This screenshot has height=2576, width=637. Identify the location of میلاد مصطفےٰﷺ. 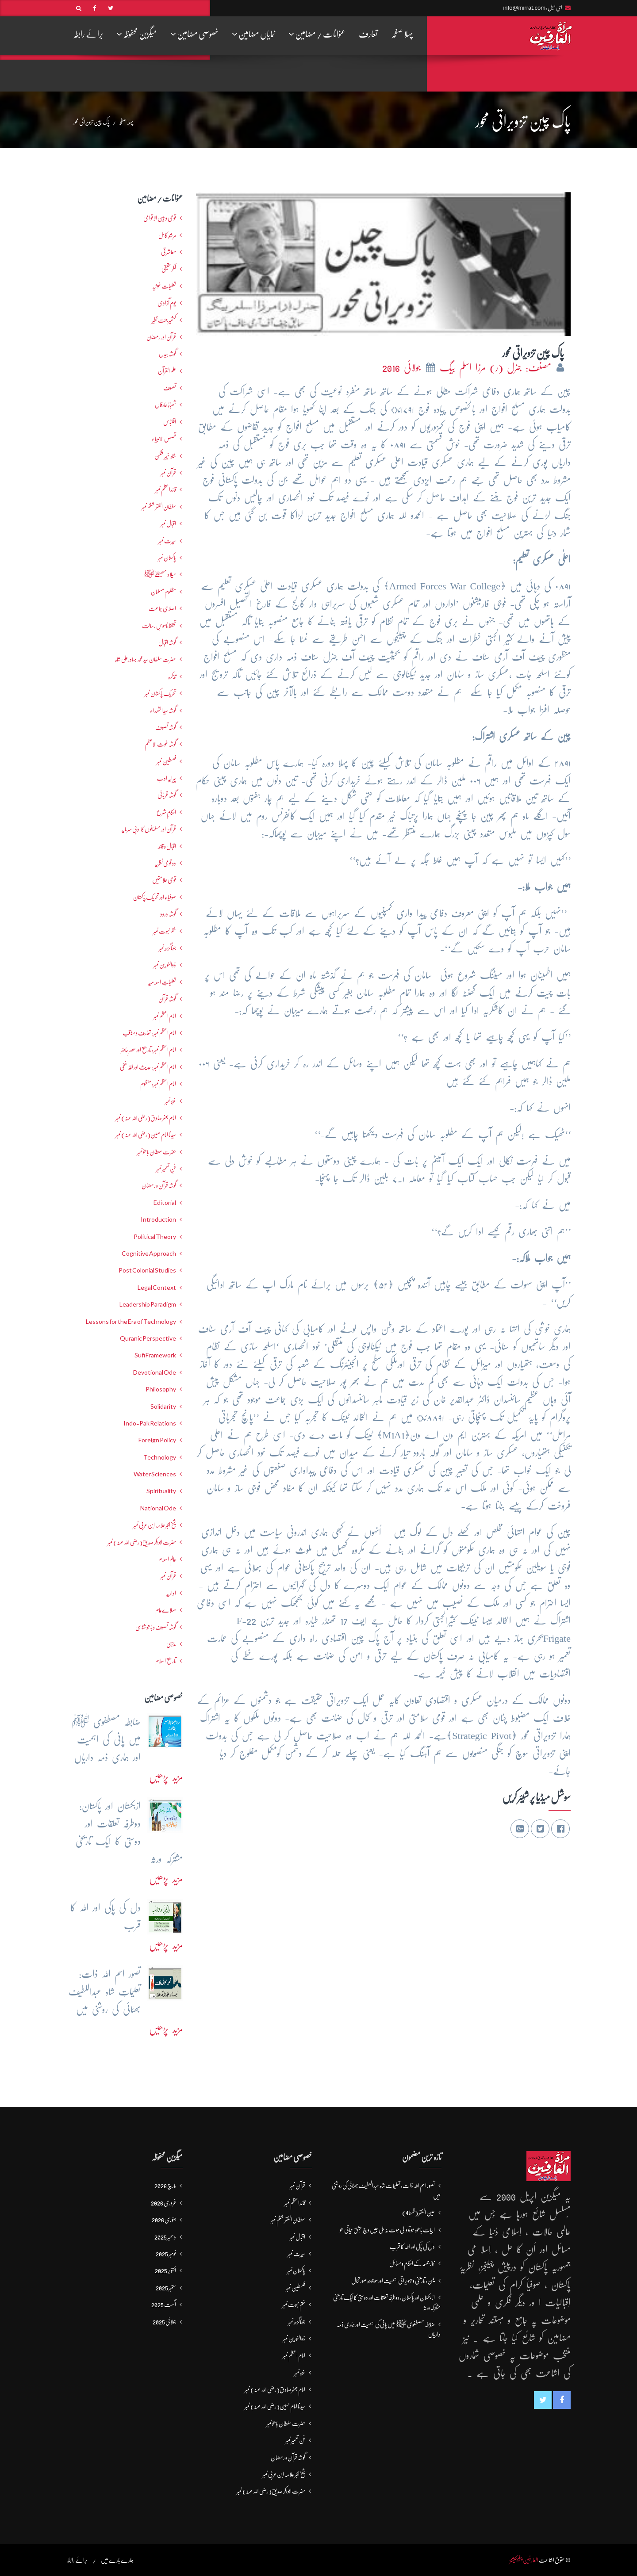
(159, 574).